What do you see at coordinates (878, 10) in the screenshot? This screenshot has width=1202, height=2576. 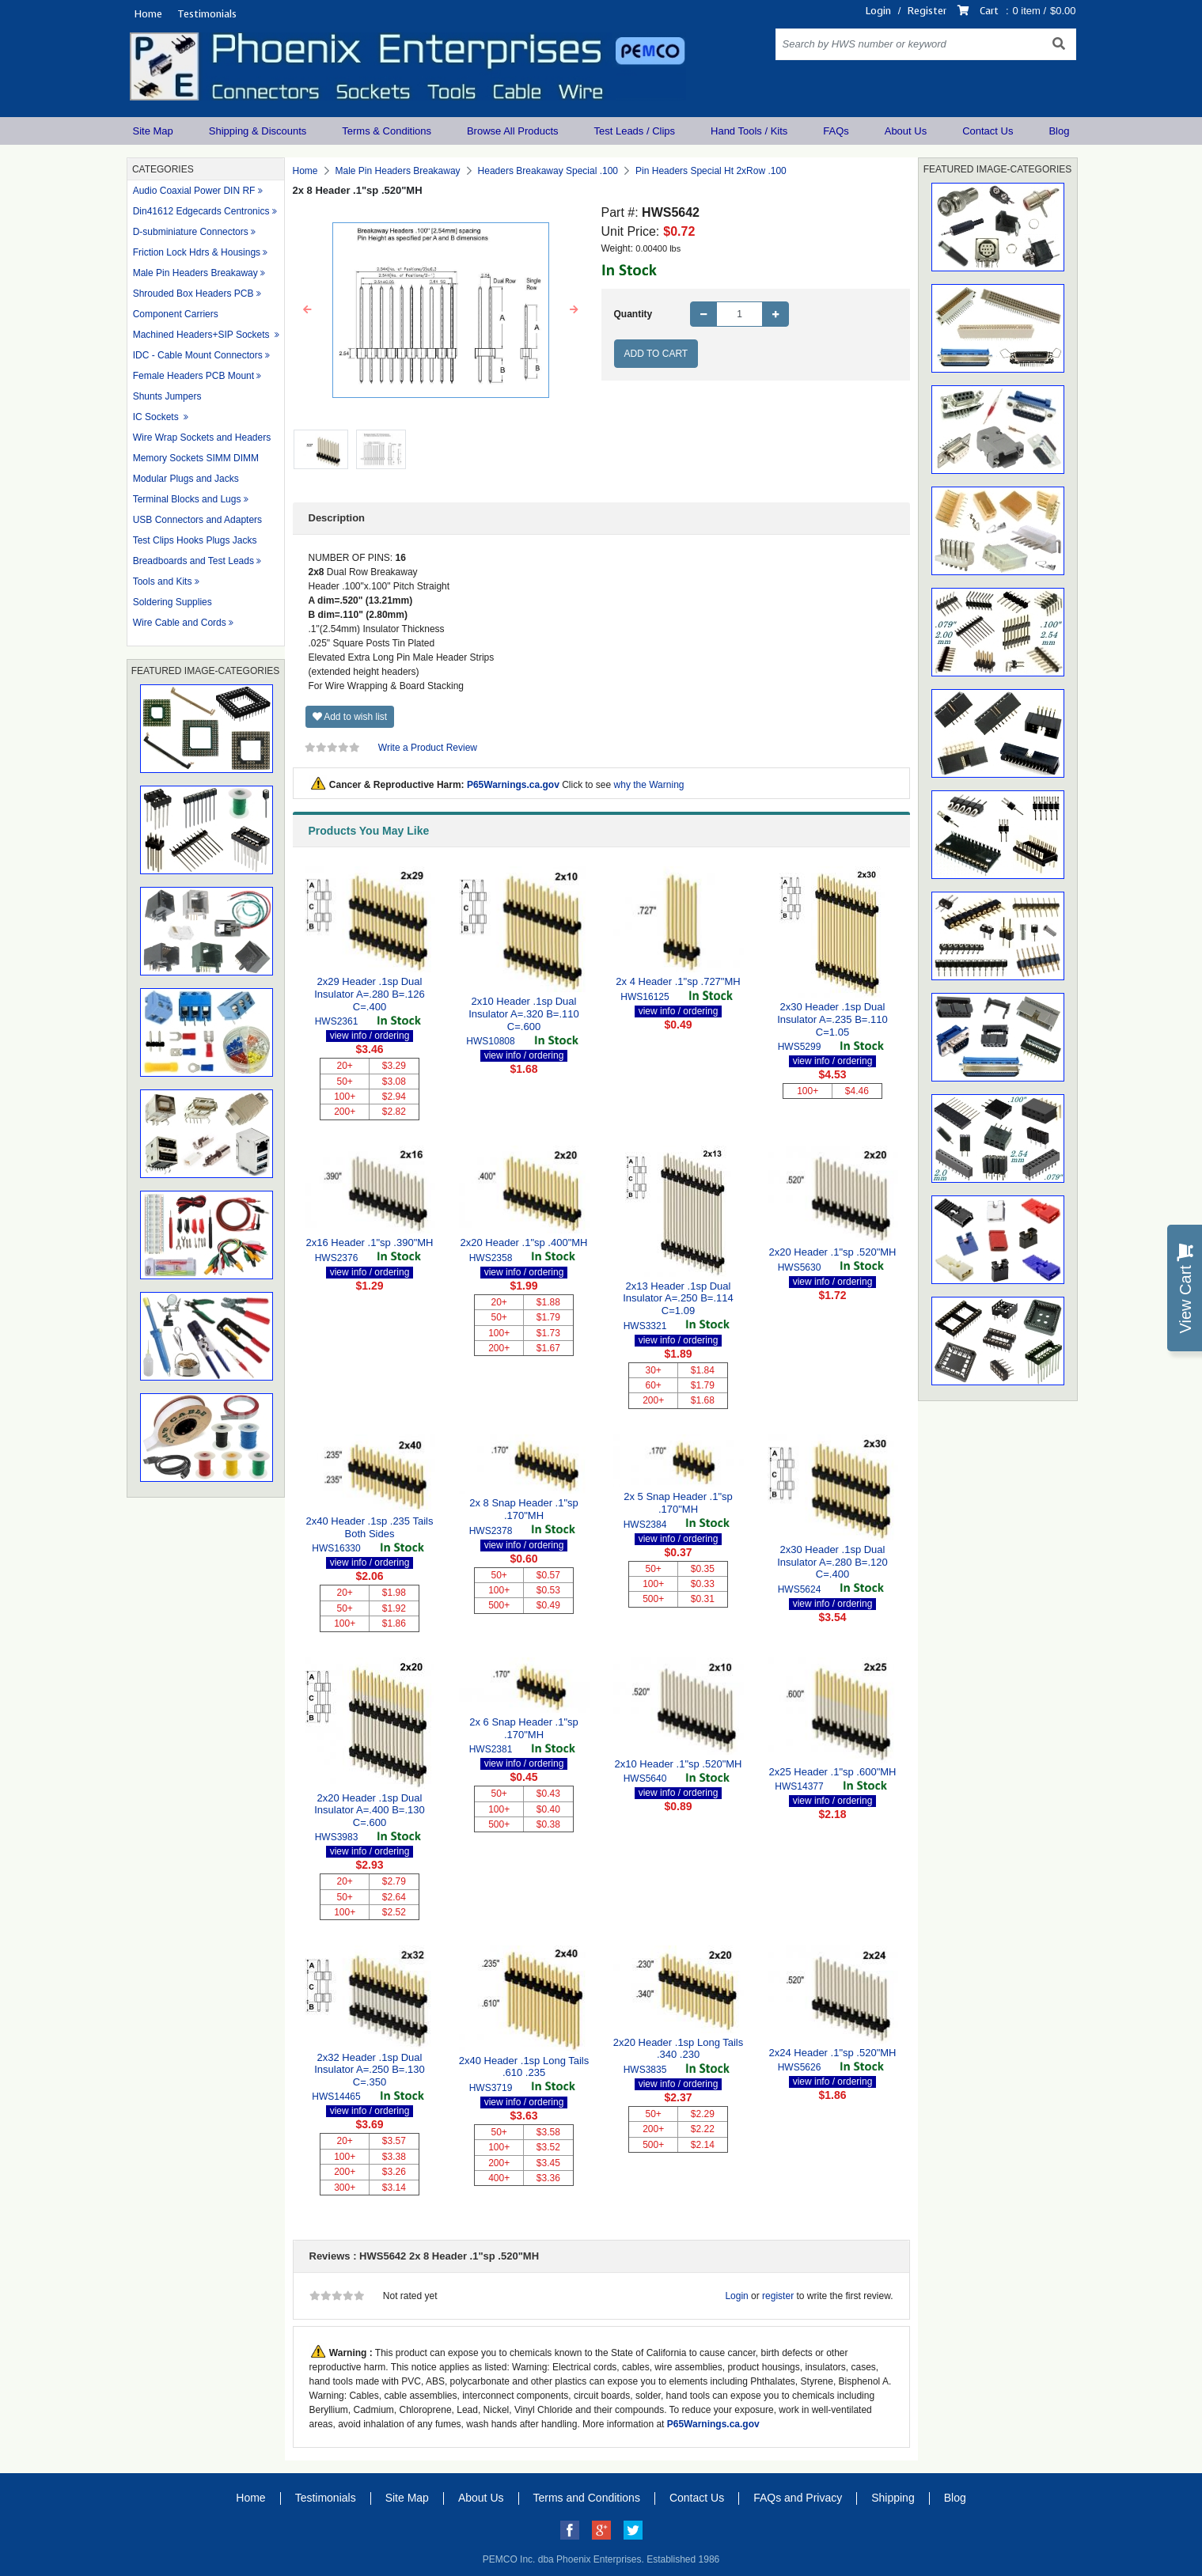 I see `Login` at bounding box center [878, 10].